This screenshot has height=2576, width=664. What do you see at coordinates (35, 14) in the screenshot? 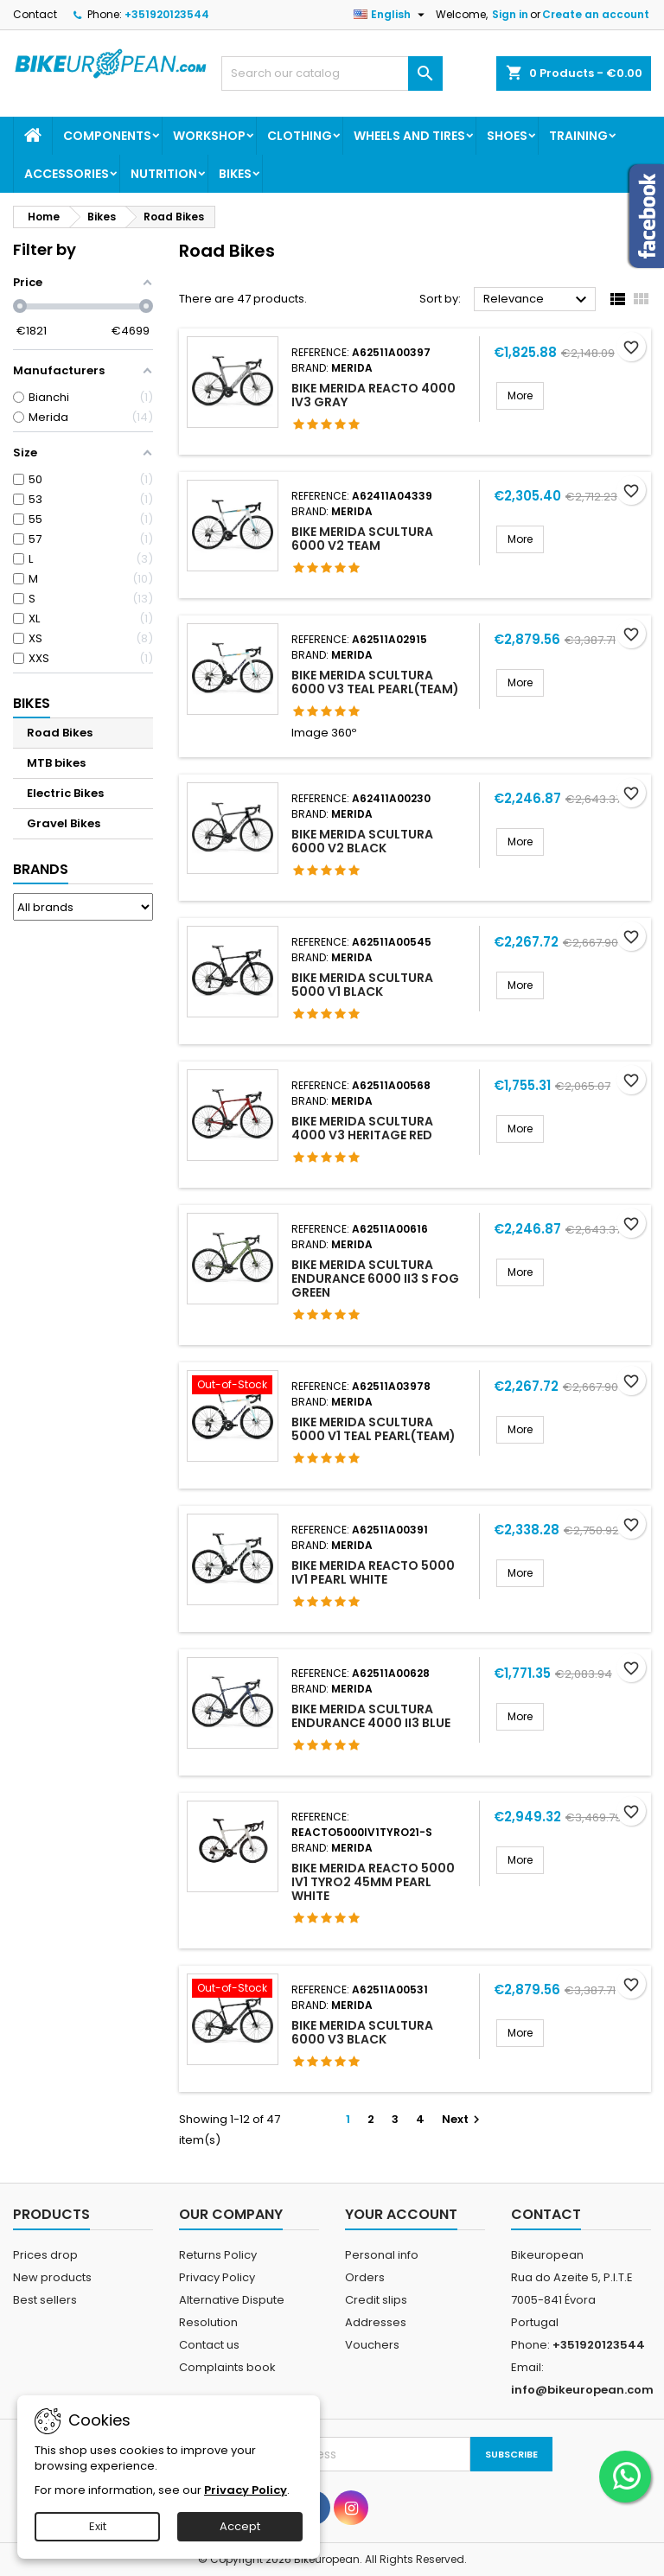
I see `Contact` at bounding box center [35, 14].